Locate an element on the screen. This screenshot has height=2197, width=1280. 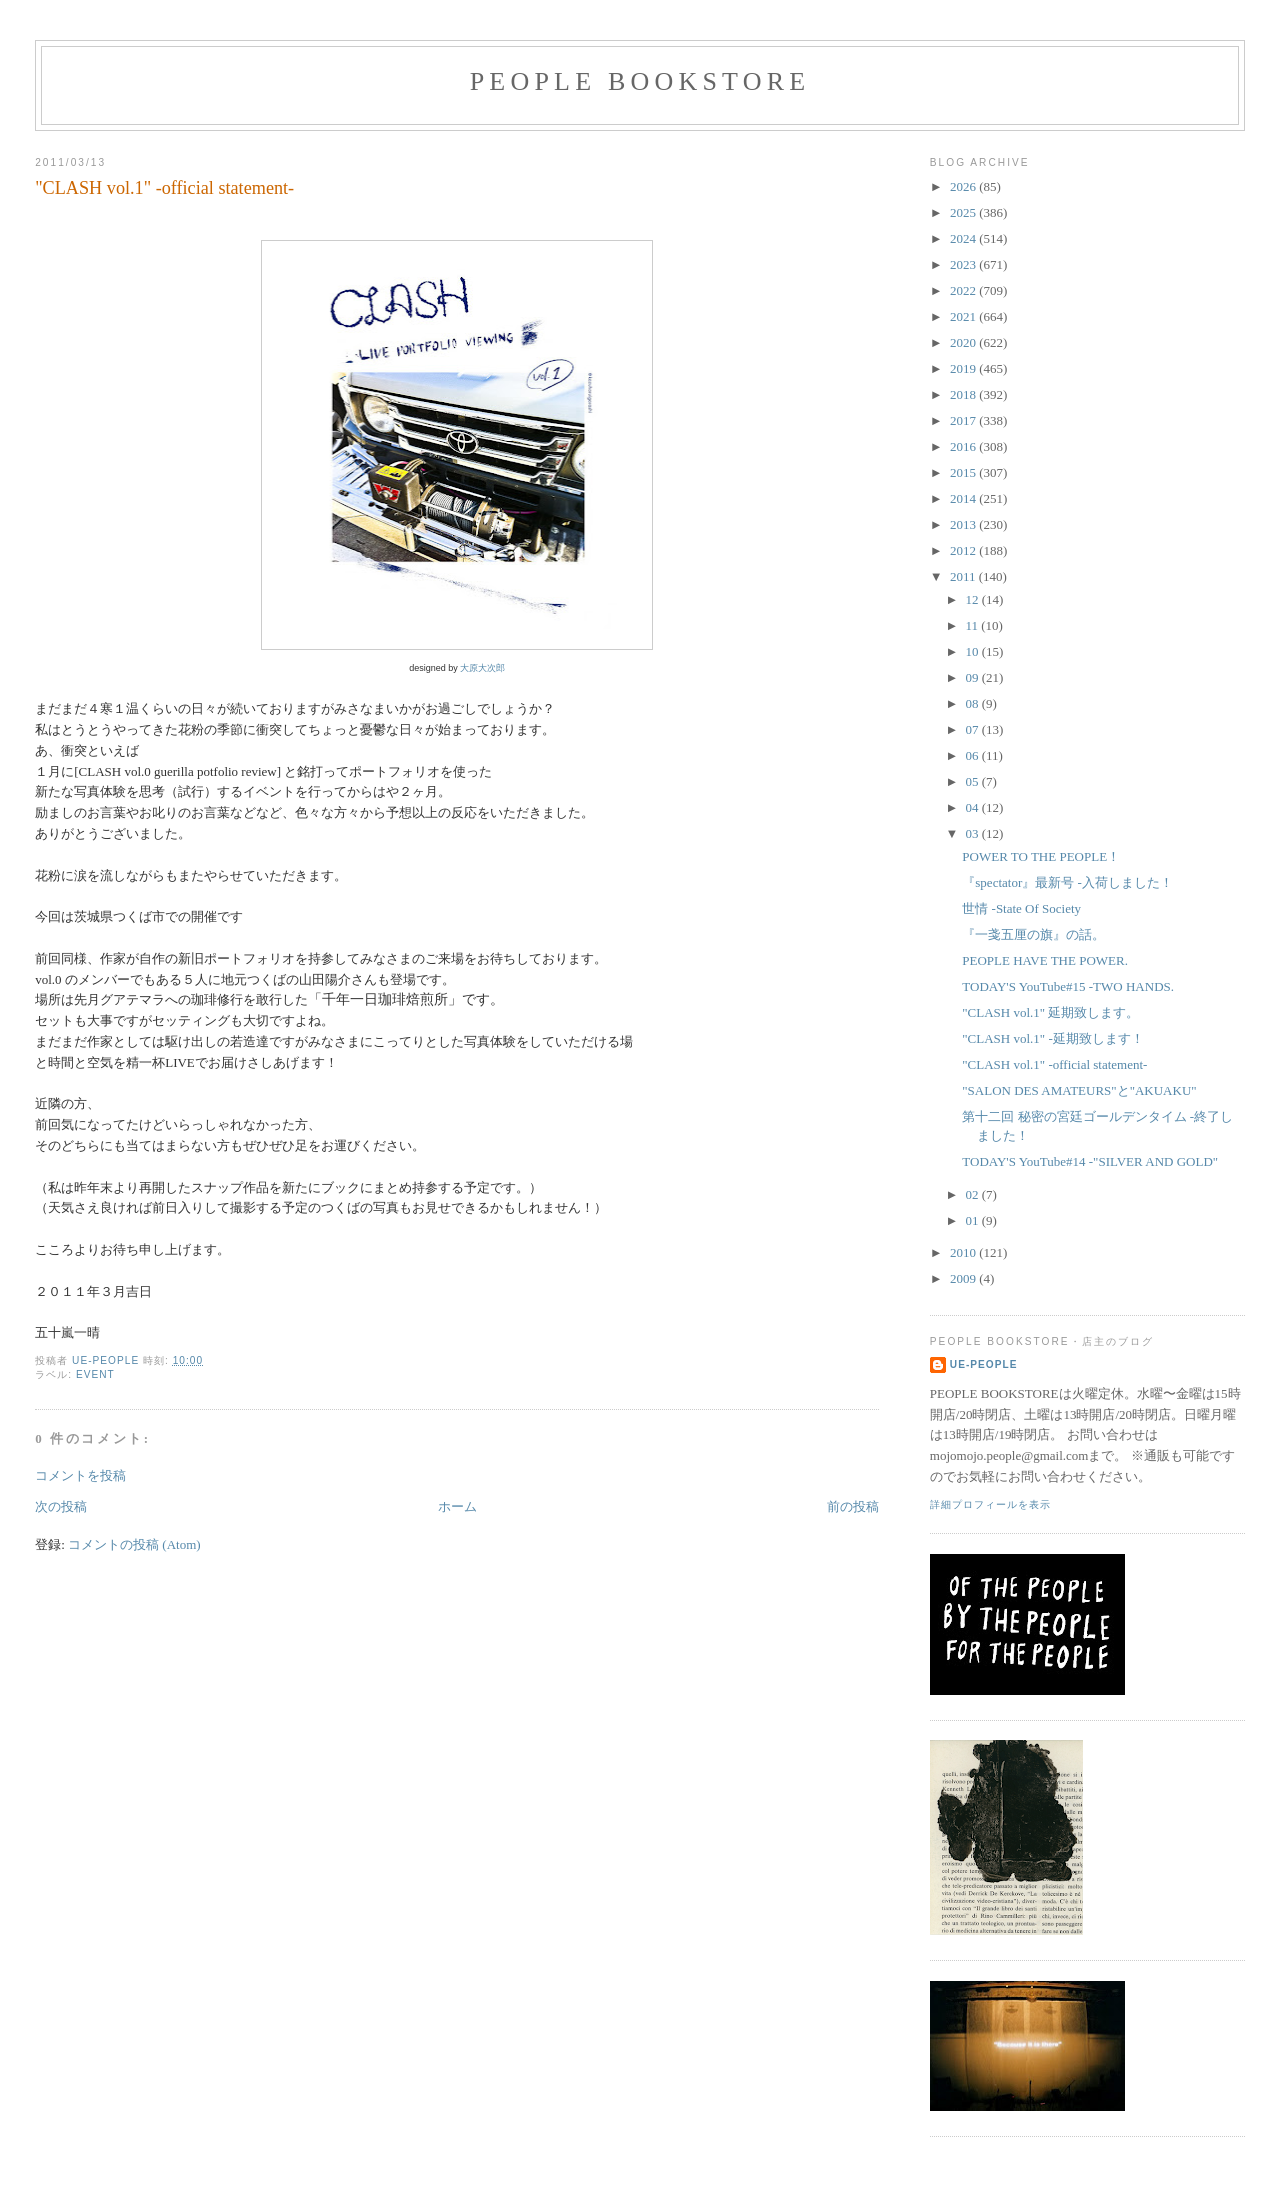
2026 is located at coordinates (964, 186).